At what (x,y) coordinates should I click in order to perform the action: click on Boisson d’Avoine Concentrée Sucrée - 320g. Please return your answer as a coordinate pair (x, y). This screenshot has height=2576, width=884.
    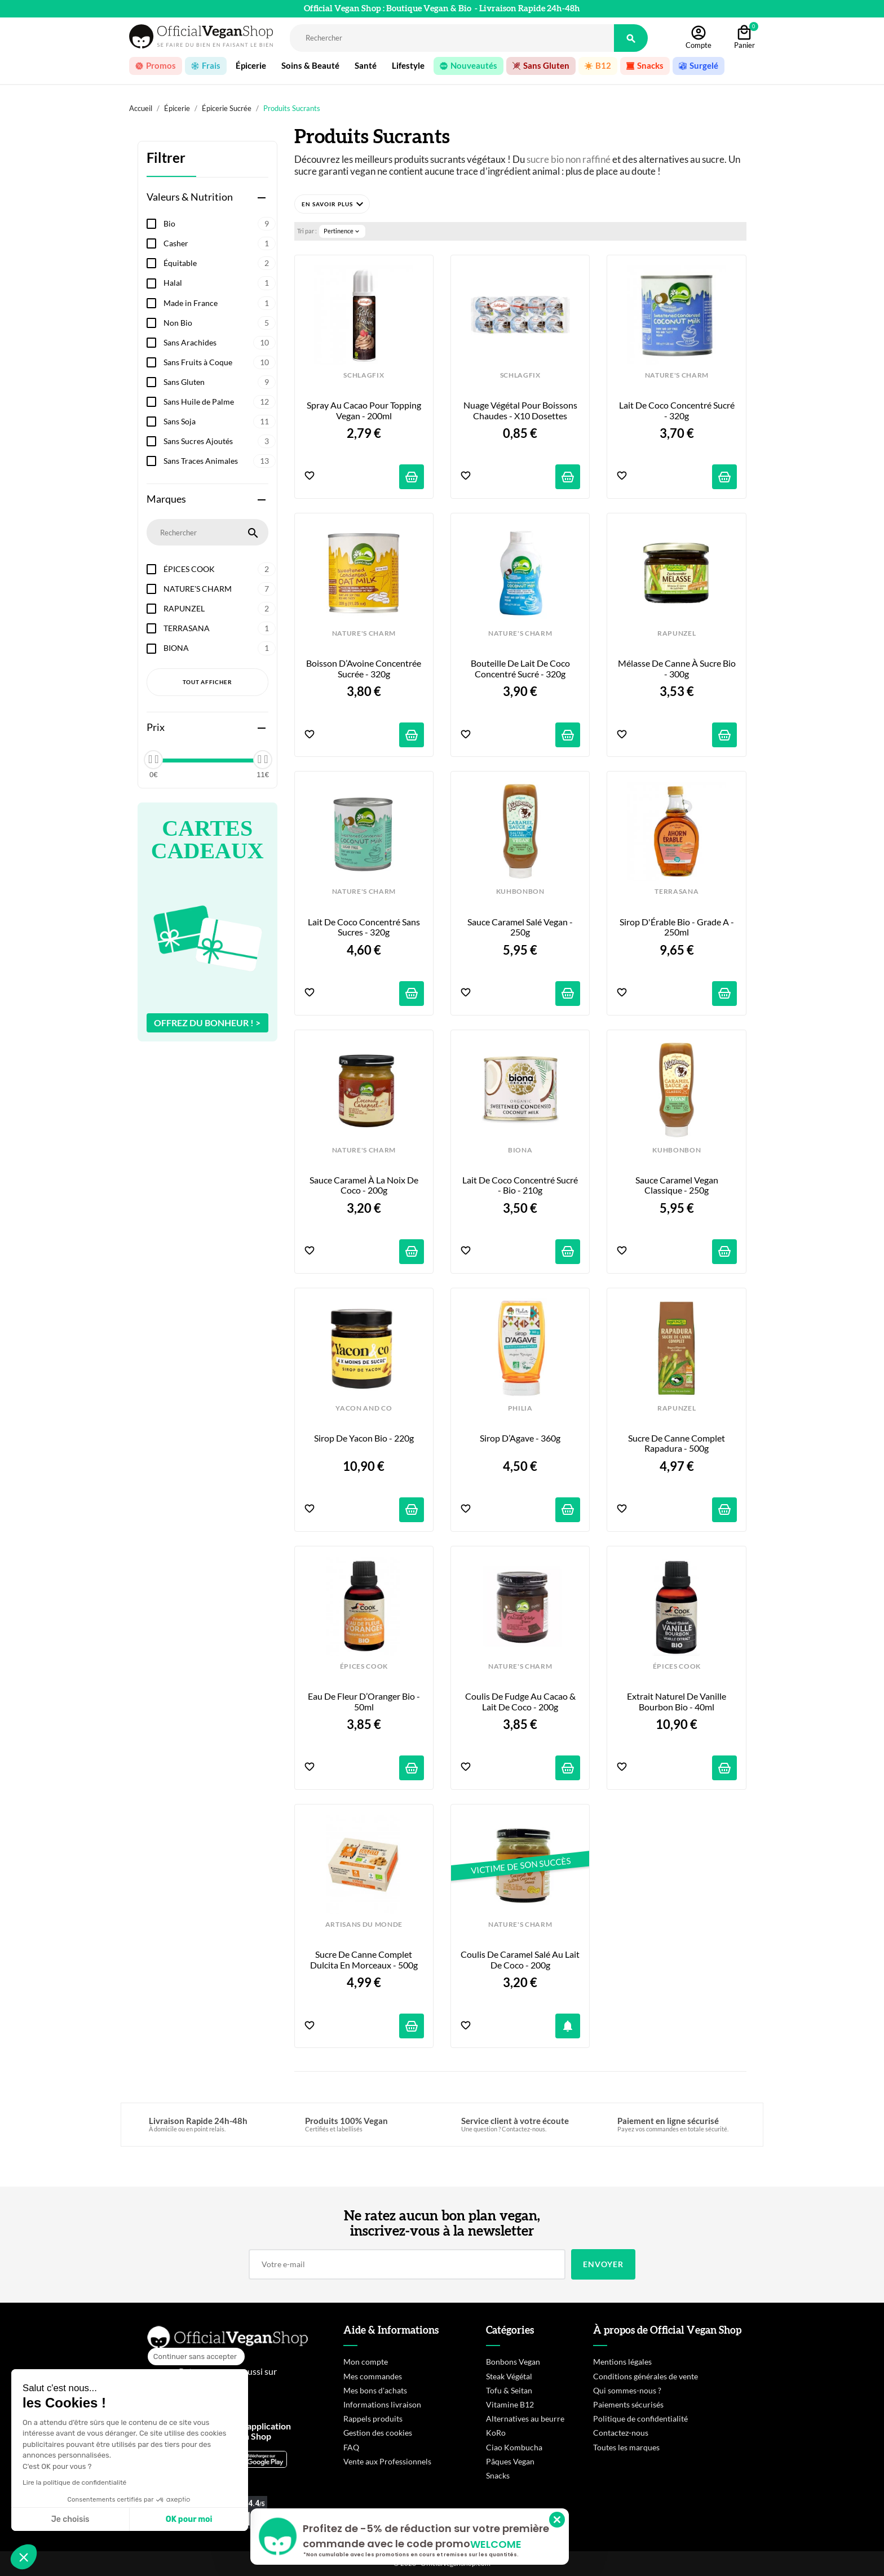
    Looking at the image, I should click on (364, 668).